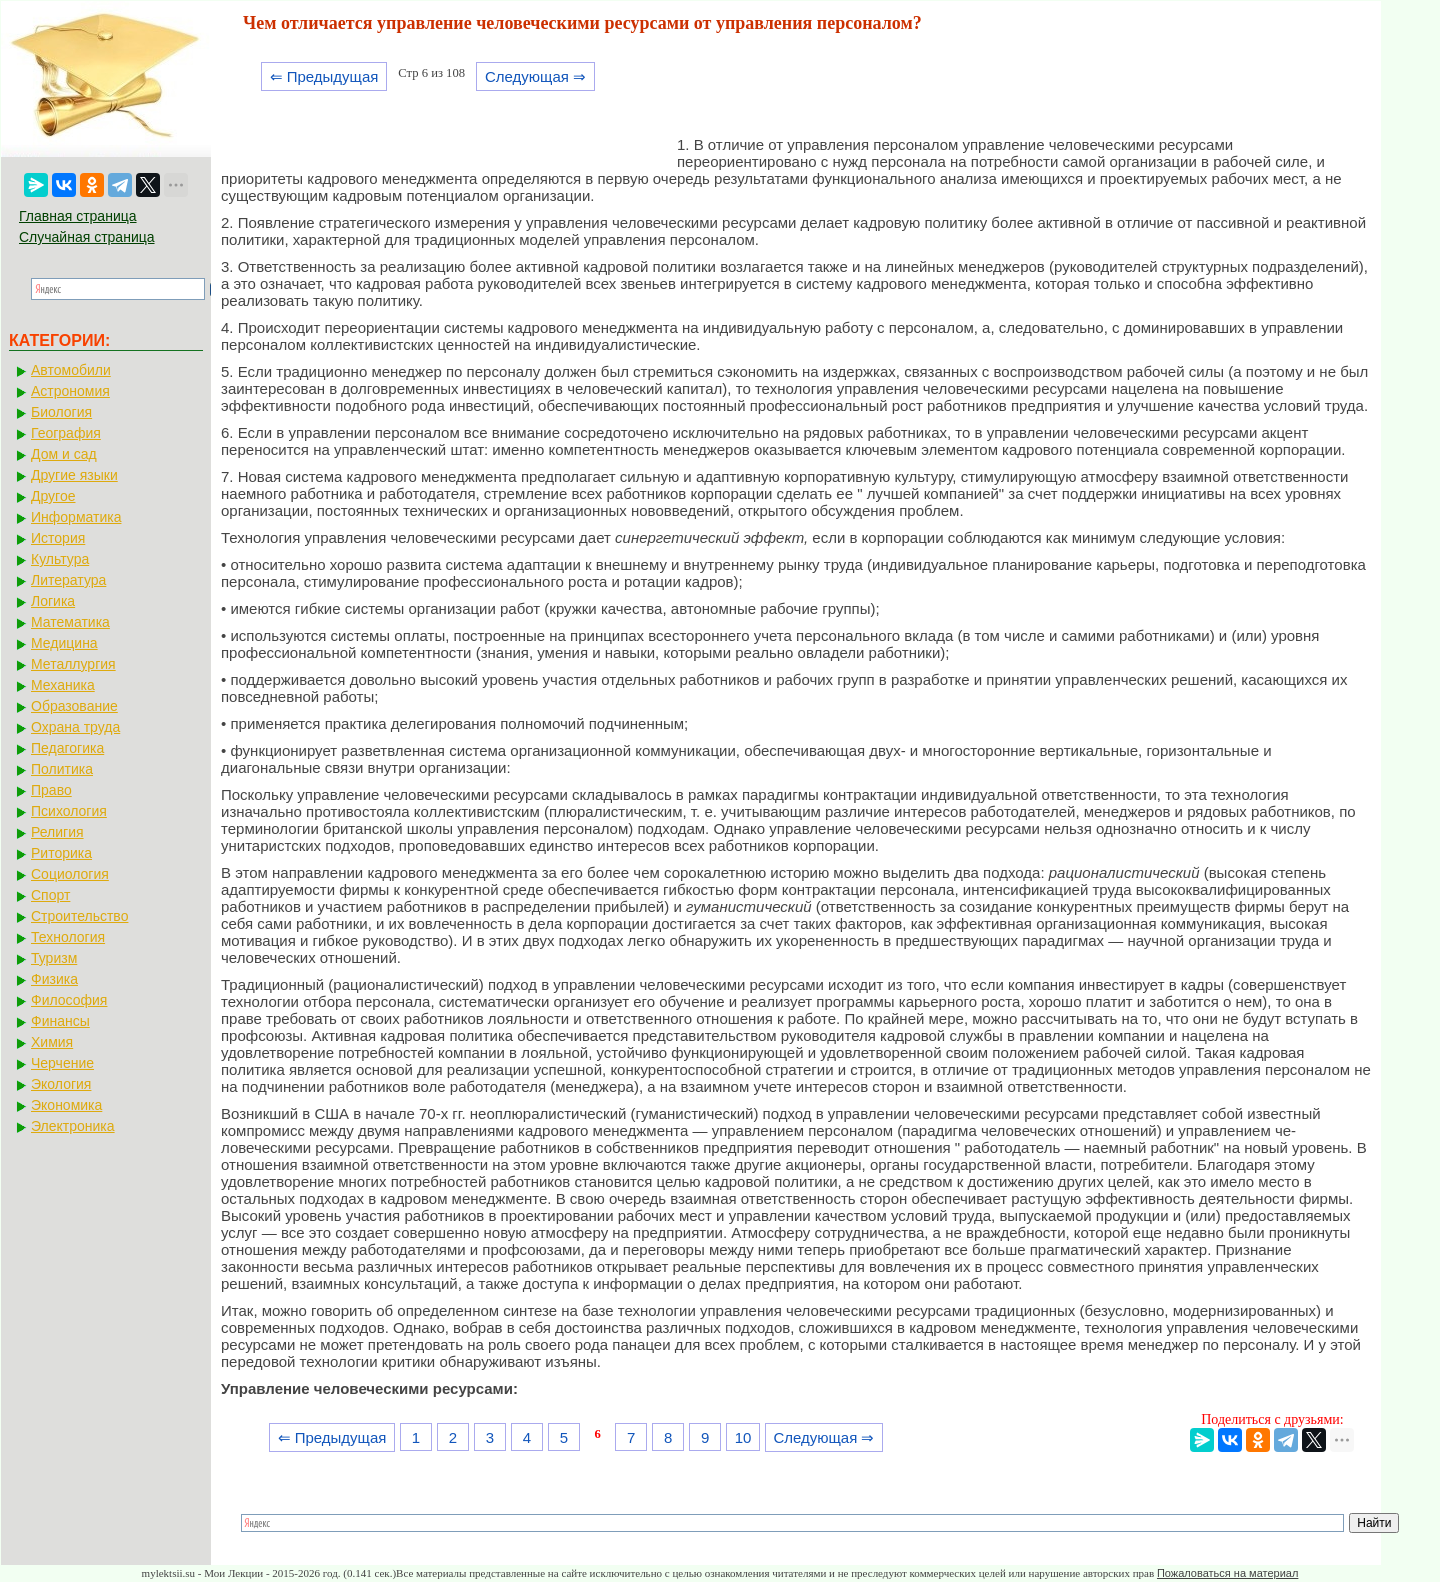 The height and width of the screenshot is (1582, 1440). Describe the element at coordinates (74, 475) in the screenshot. I see `Другие языки` at that location.